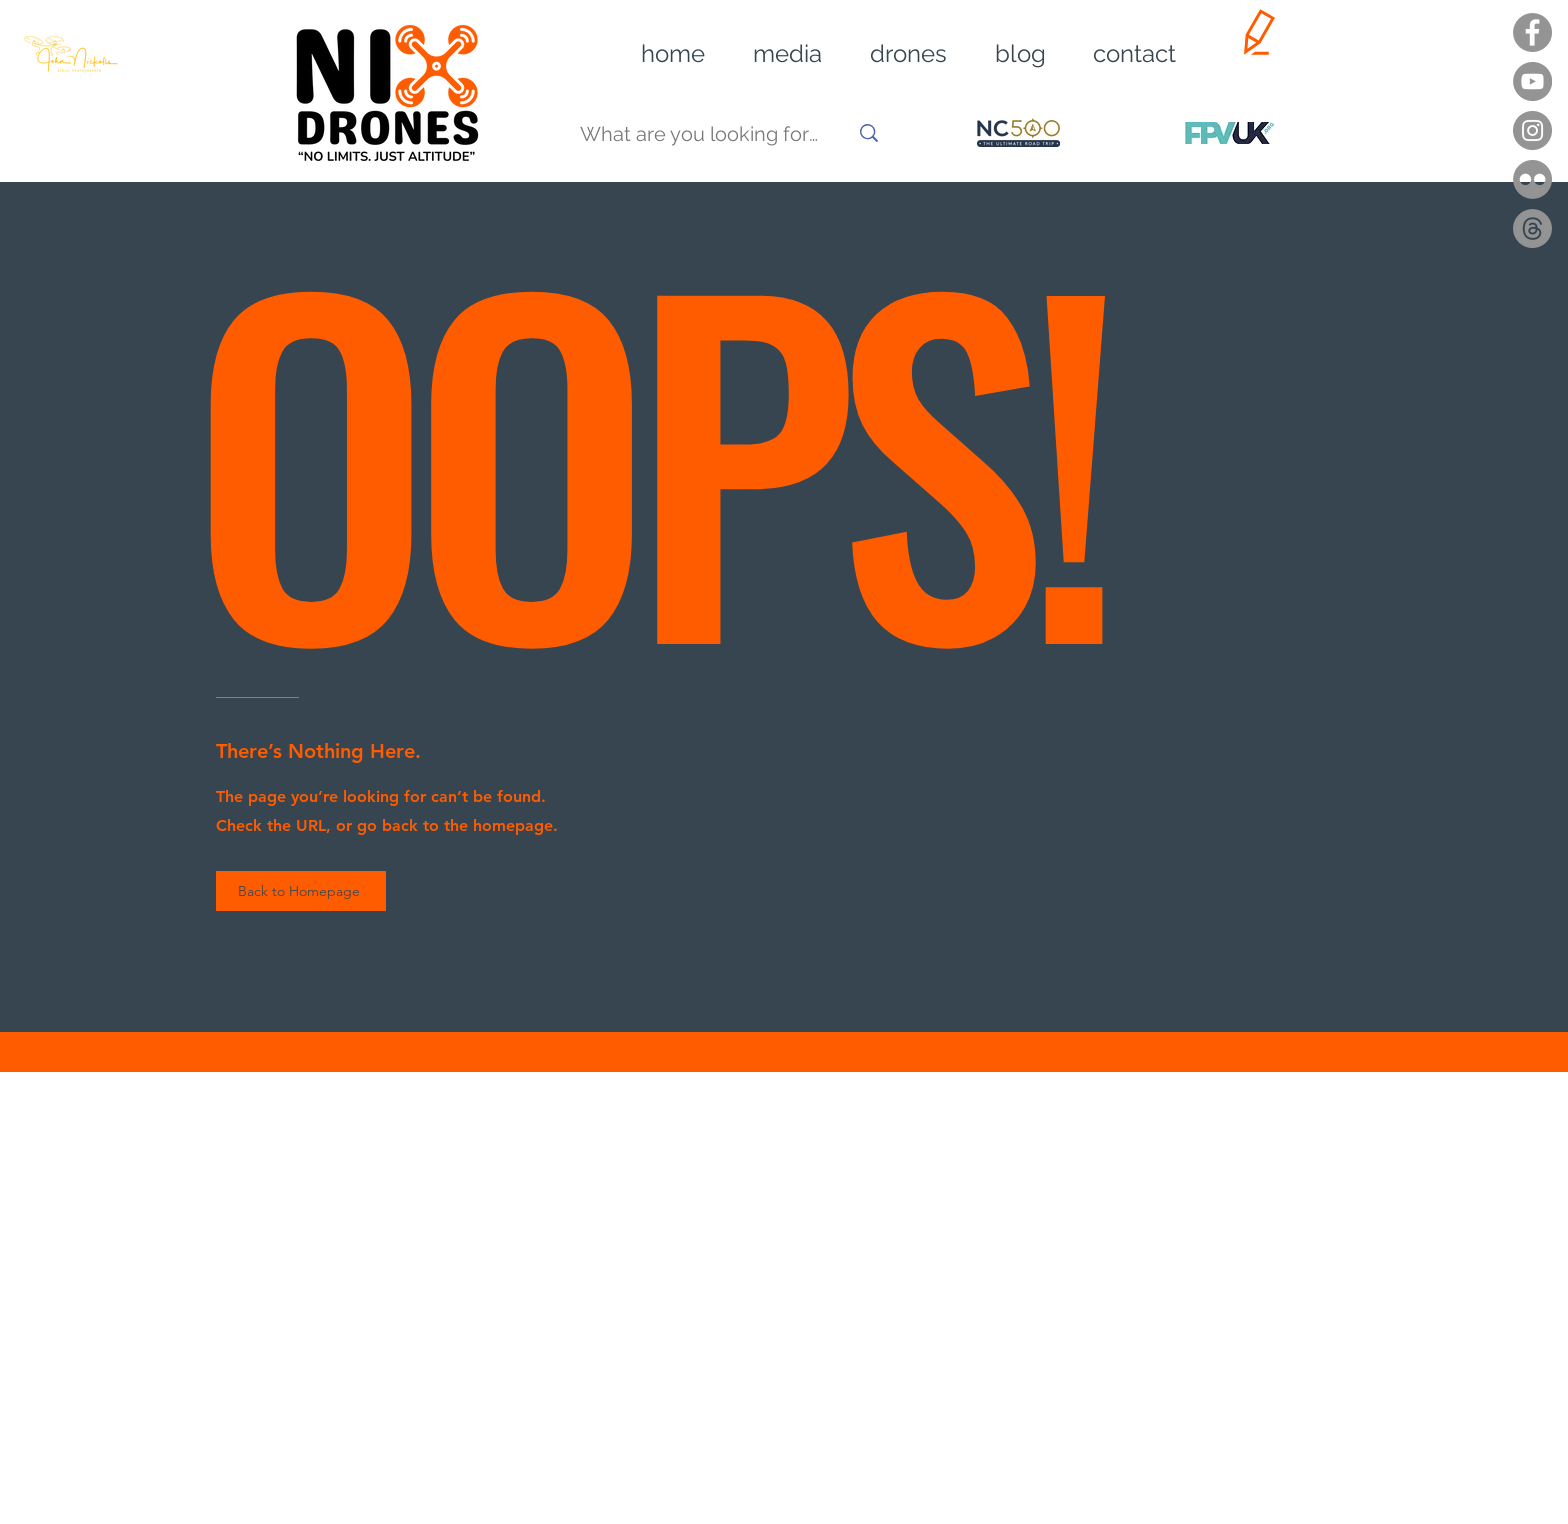  What do you see at coordinates (1532, 179) in the screenshot?
I see `[Flickr]` at bounding box center [1532, 179].